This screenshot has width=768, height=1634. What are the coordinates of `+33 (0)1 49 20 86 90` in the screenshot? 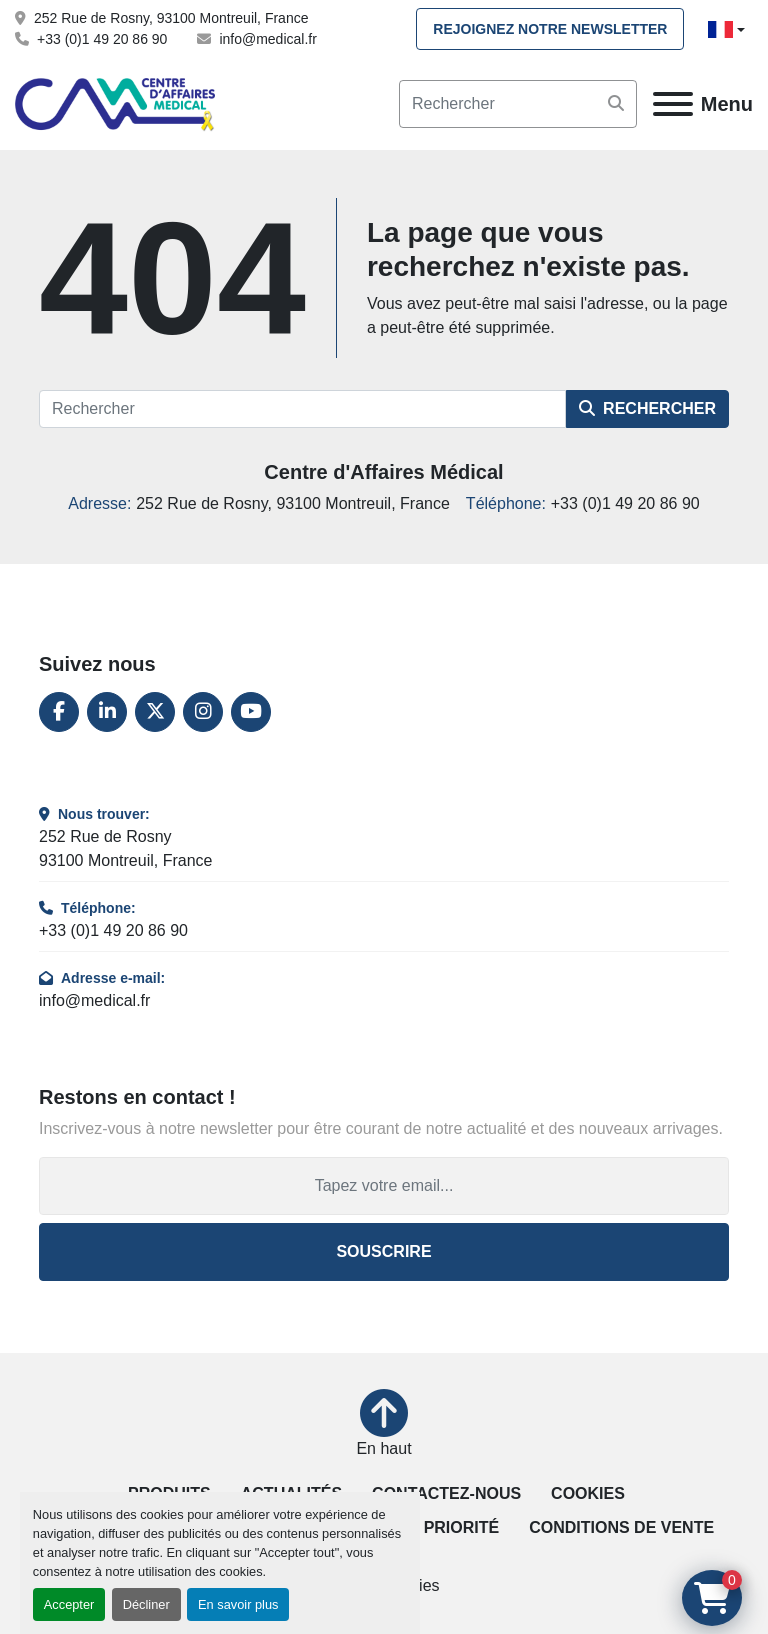 It's located at (102, 39).